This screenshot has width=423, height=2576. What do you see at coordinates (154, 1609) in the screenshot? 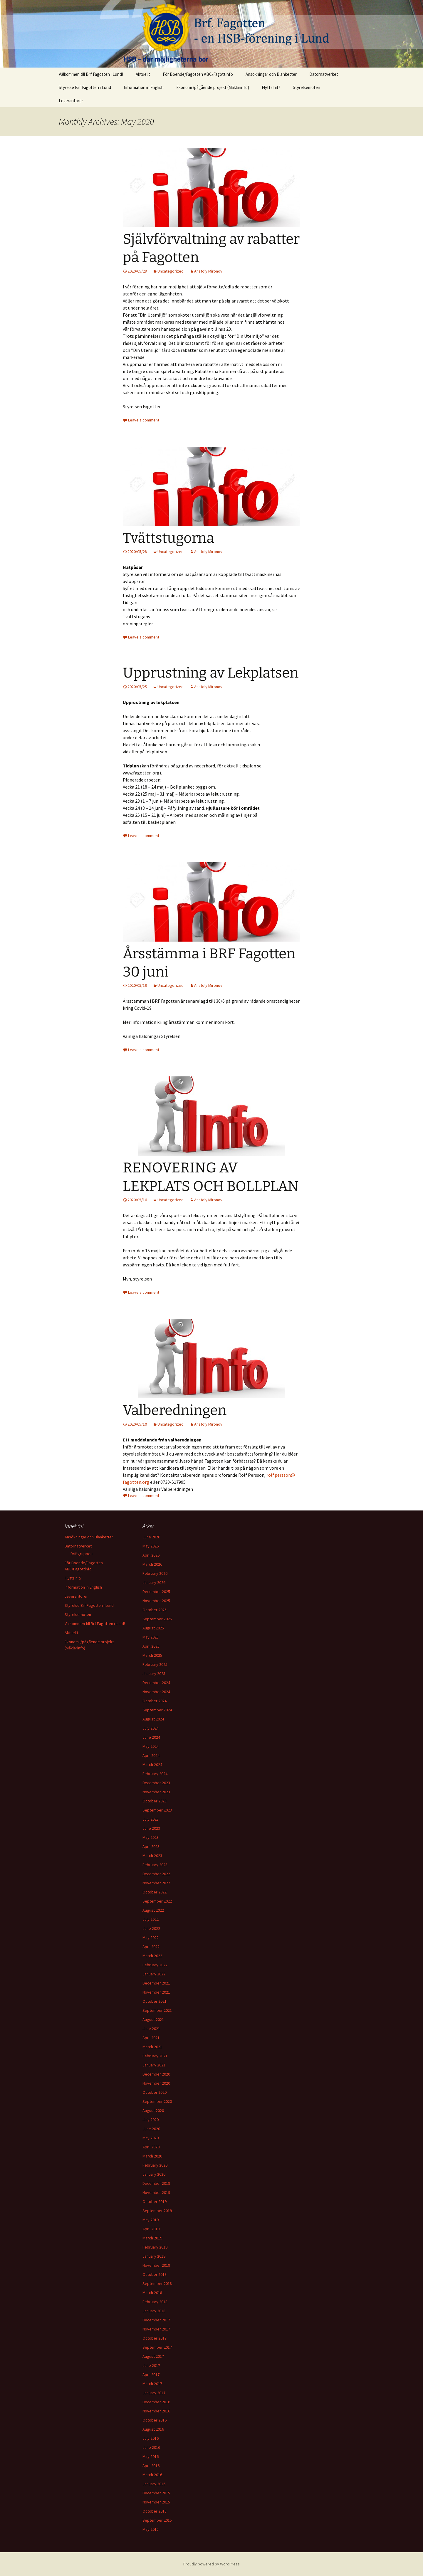
I see `October 2025` at bounding box center [154, 1609].